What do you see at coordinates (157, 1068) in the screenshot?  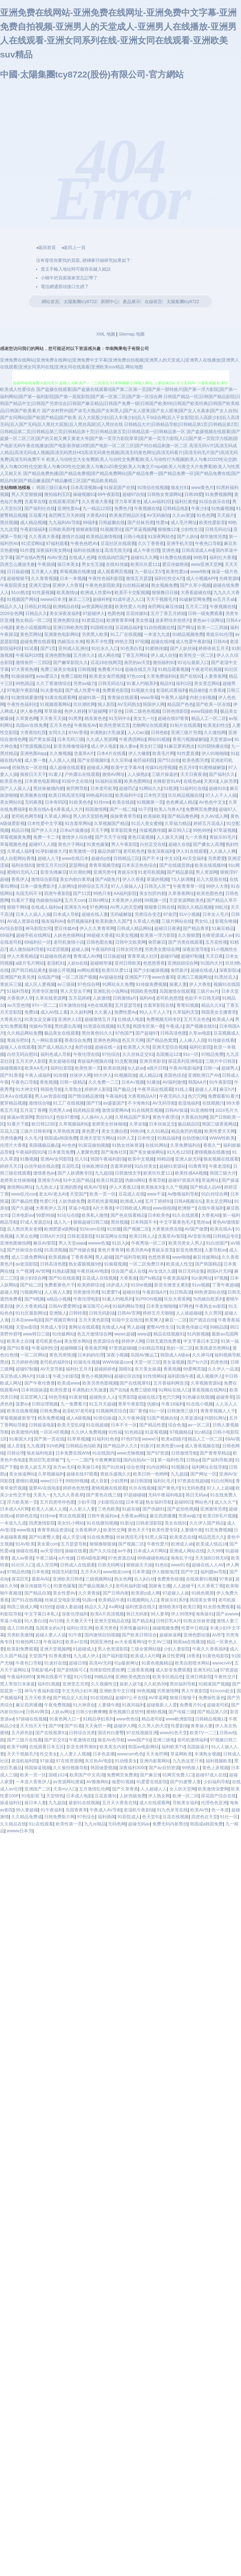 I see `a级片日韩` at bounding box center [157, 1068].